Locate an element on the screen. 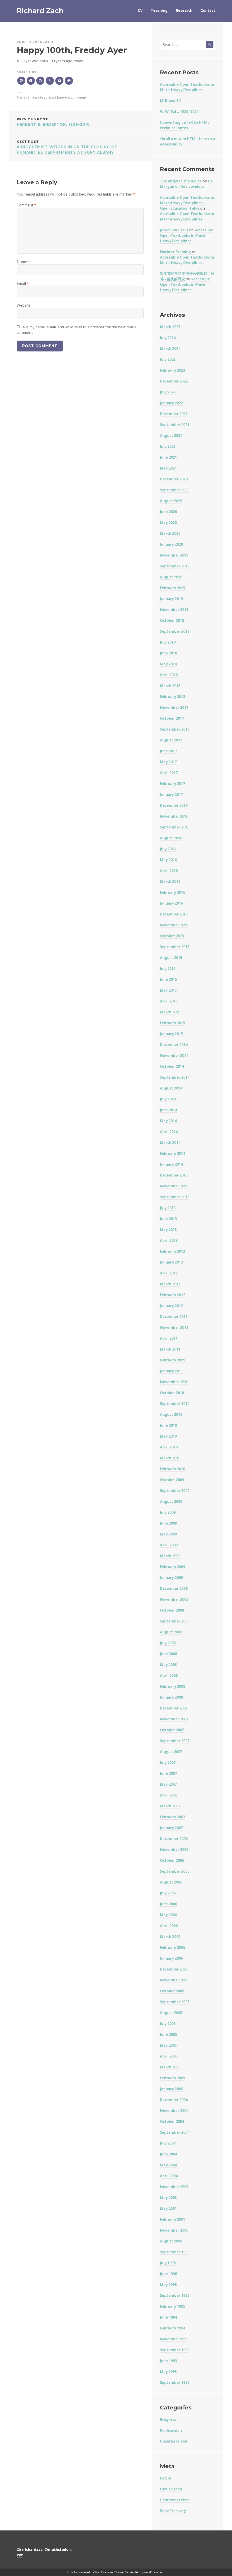 The image size is (232, 2576). MUltseq 2.0 is located at coordinates (170, 100).